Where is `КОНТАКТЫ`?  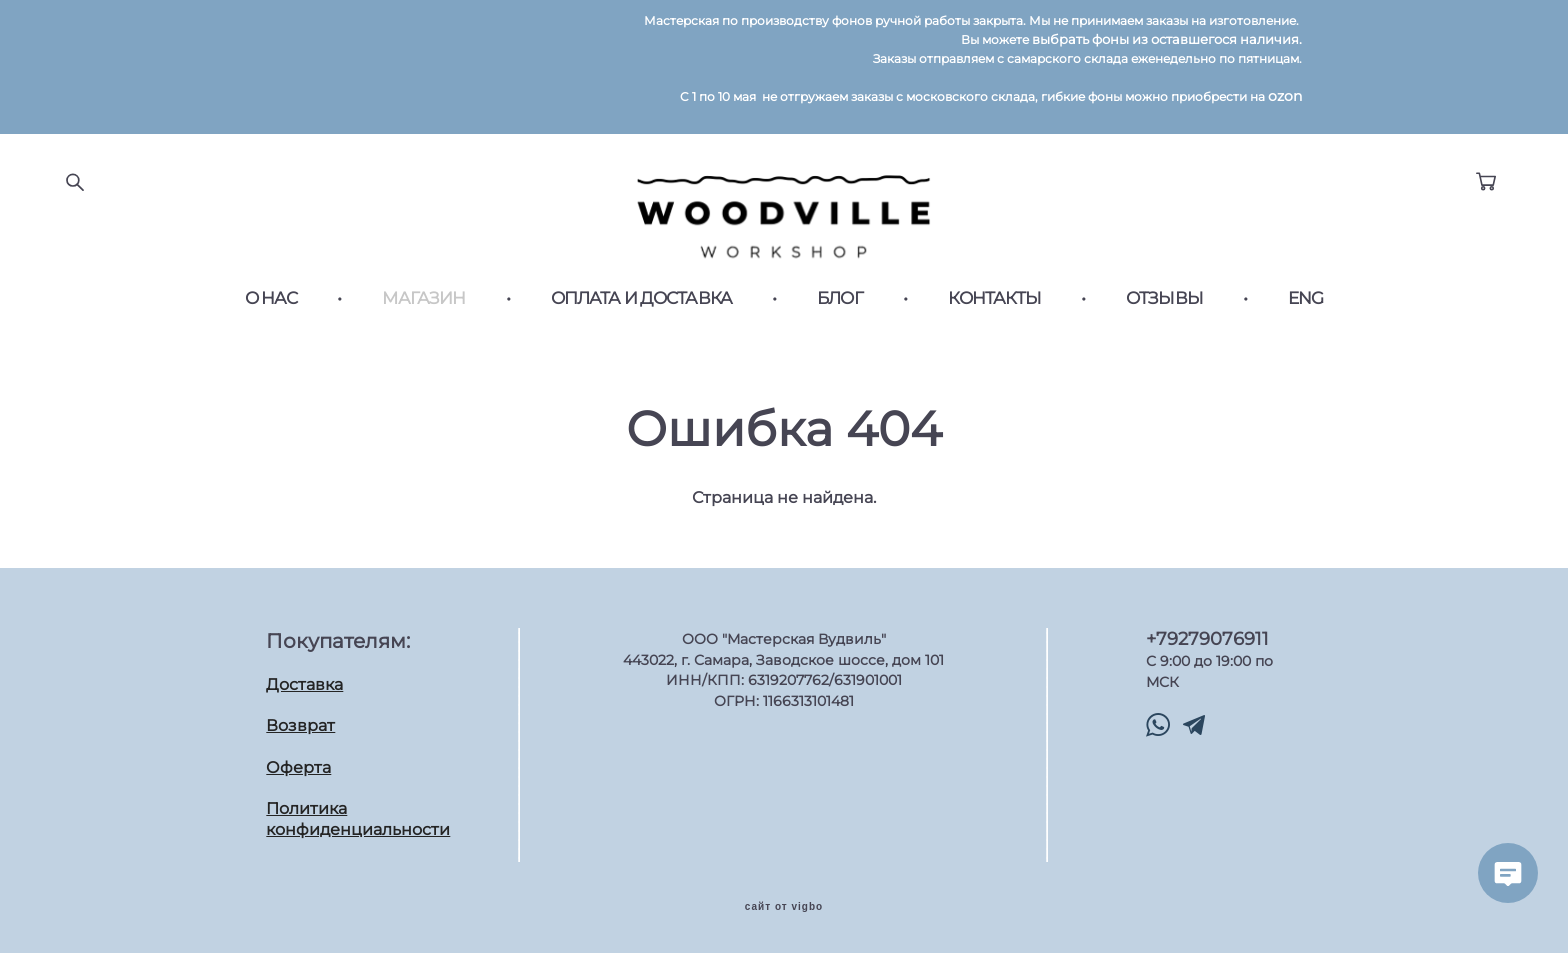
КОНТАКТЫ is located at coordinates (994, 298).